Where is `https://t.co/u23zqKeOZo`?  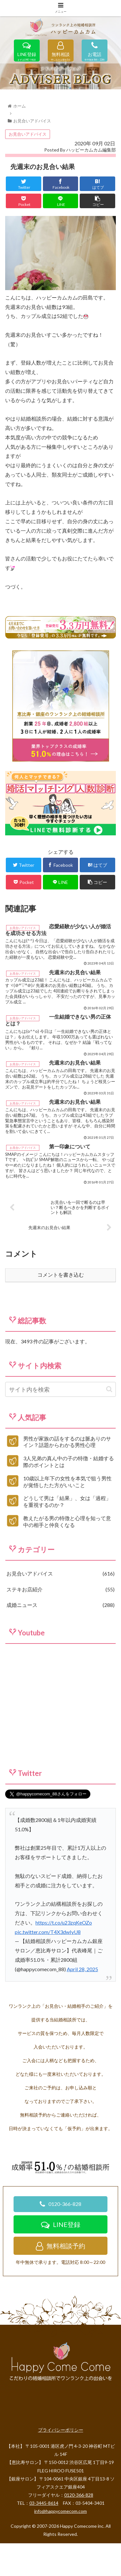
https://t.co/u23zqKeOZo is located at coordinates (63, 1961).